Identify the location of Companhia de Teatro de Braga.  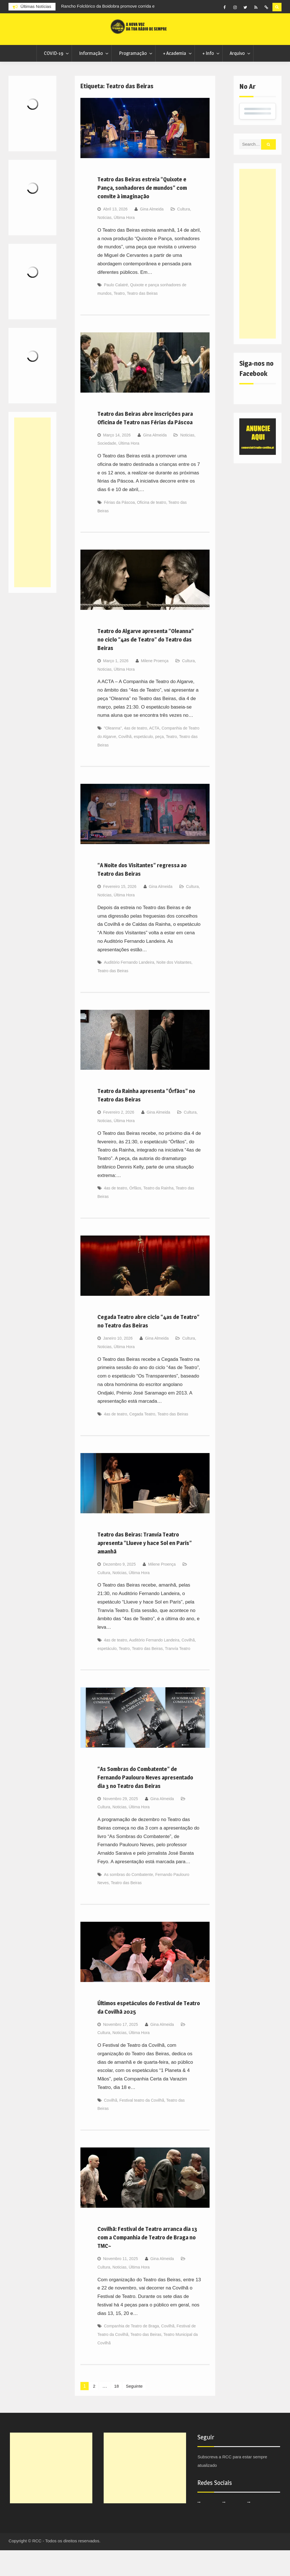
(131, 2352).